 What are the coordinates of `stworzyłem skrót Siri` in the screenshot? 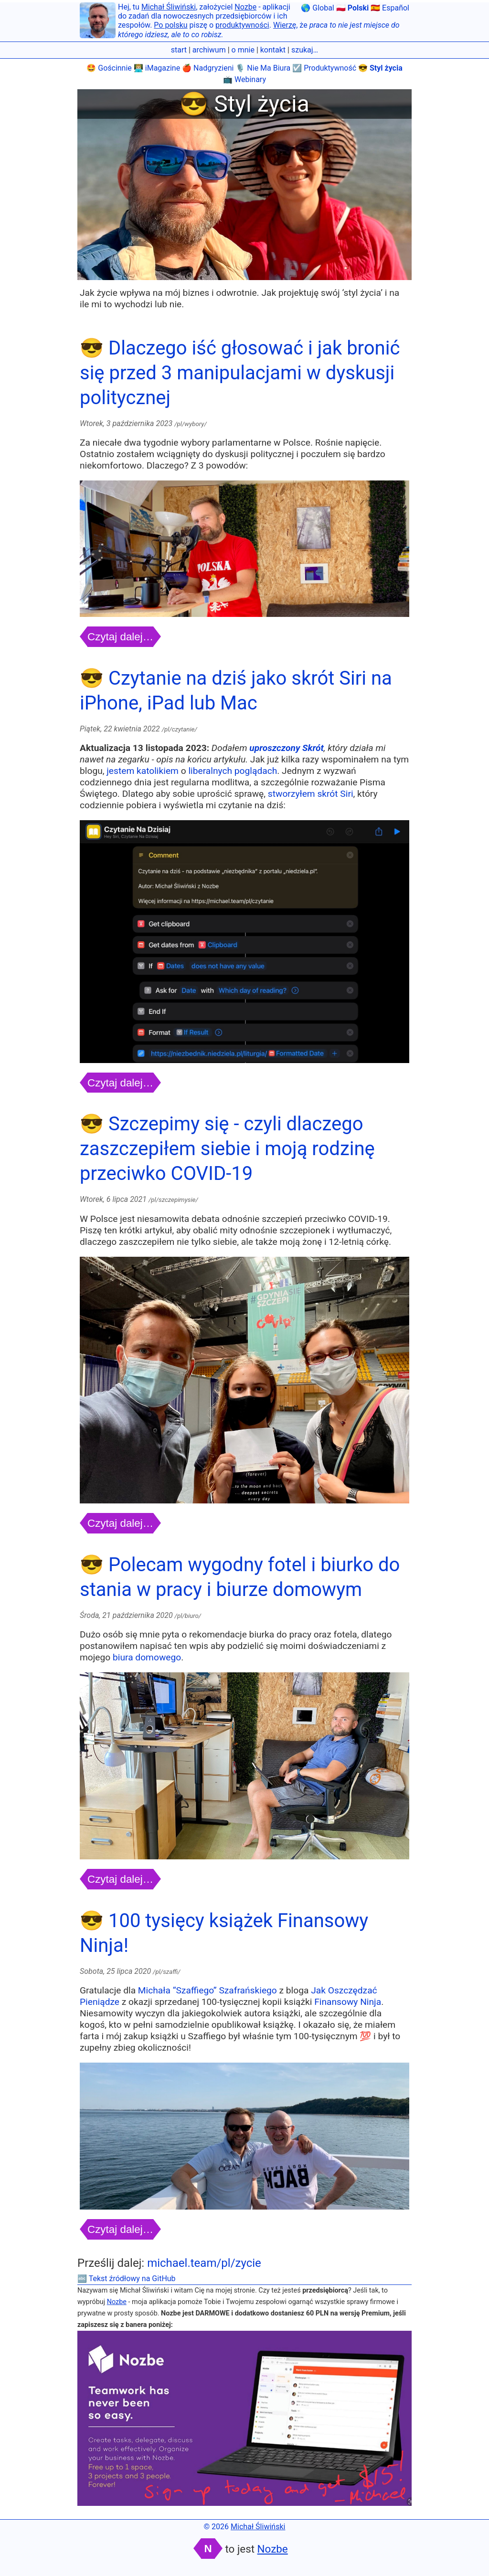 It's located at (310, 793).